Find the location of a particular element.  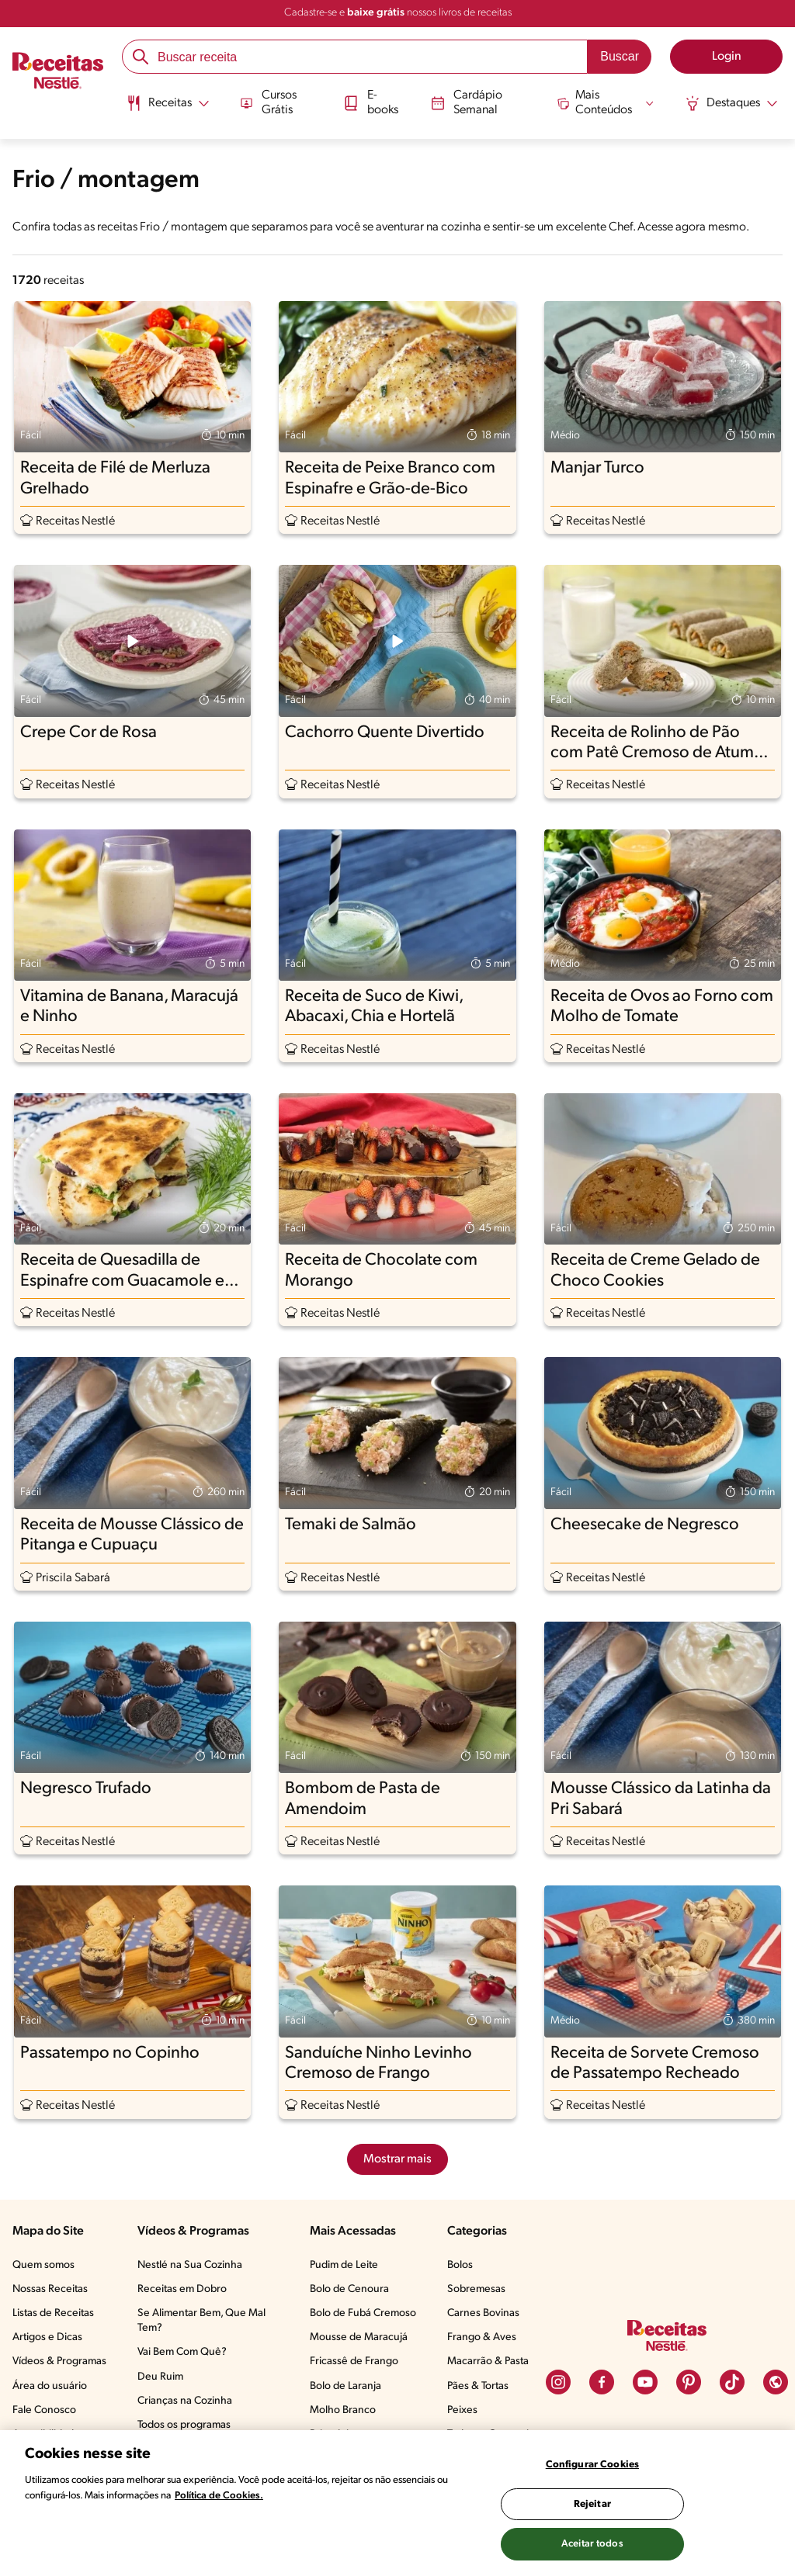

Bolo de Fubá Cremoso is located at coordinates (363, 2313).